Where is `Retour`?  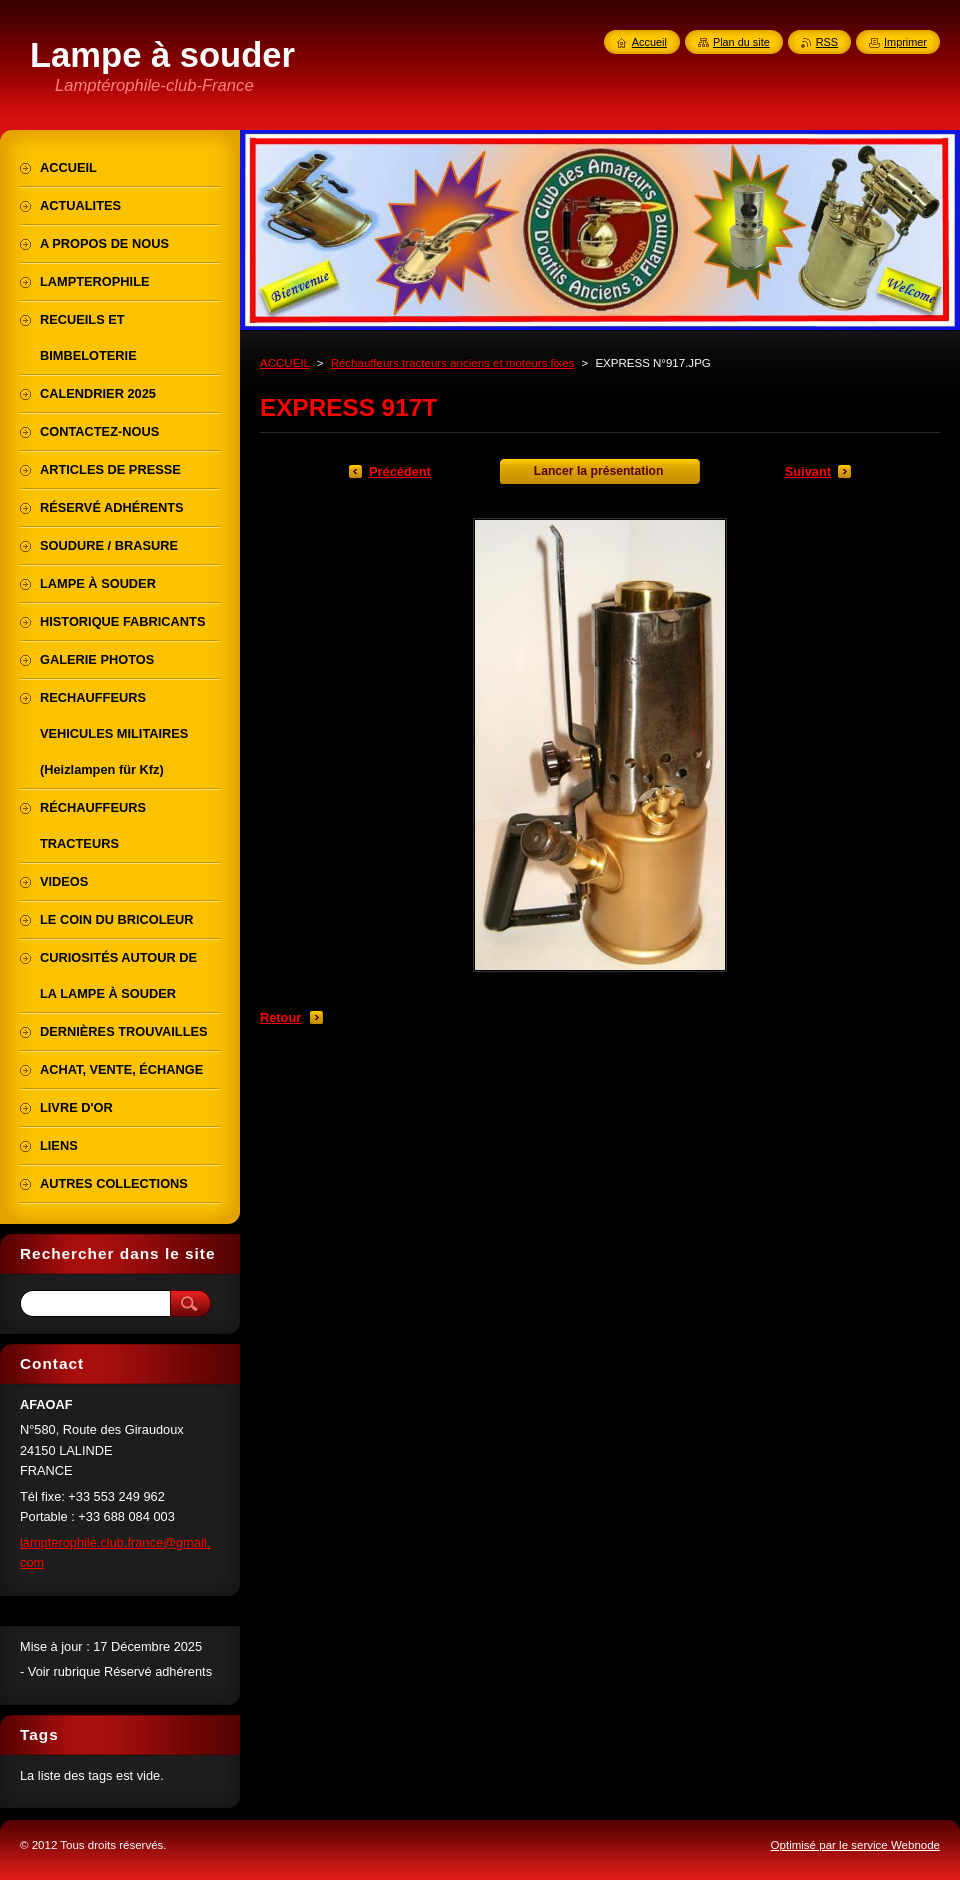
Retour is located at coordinates (280, 1017).